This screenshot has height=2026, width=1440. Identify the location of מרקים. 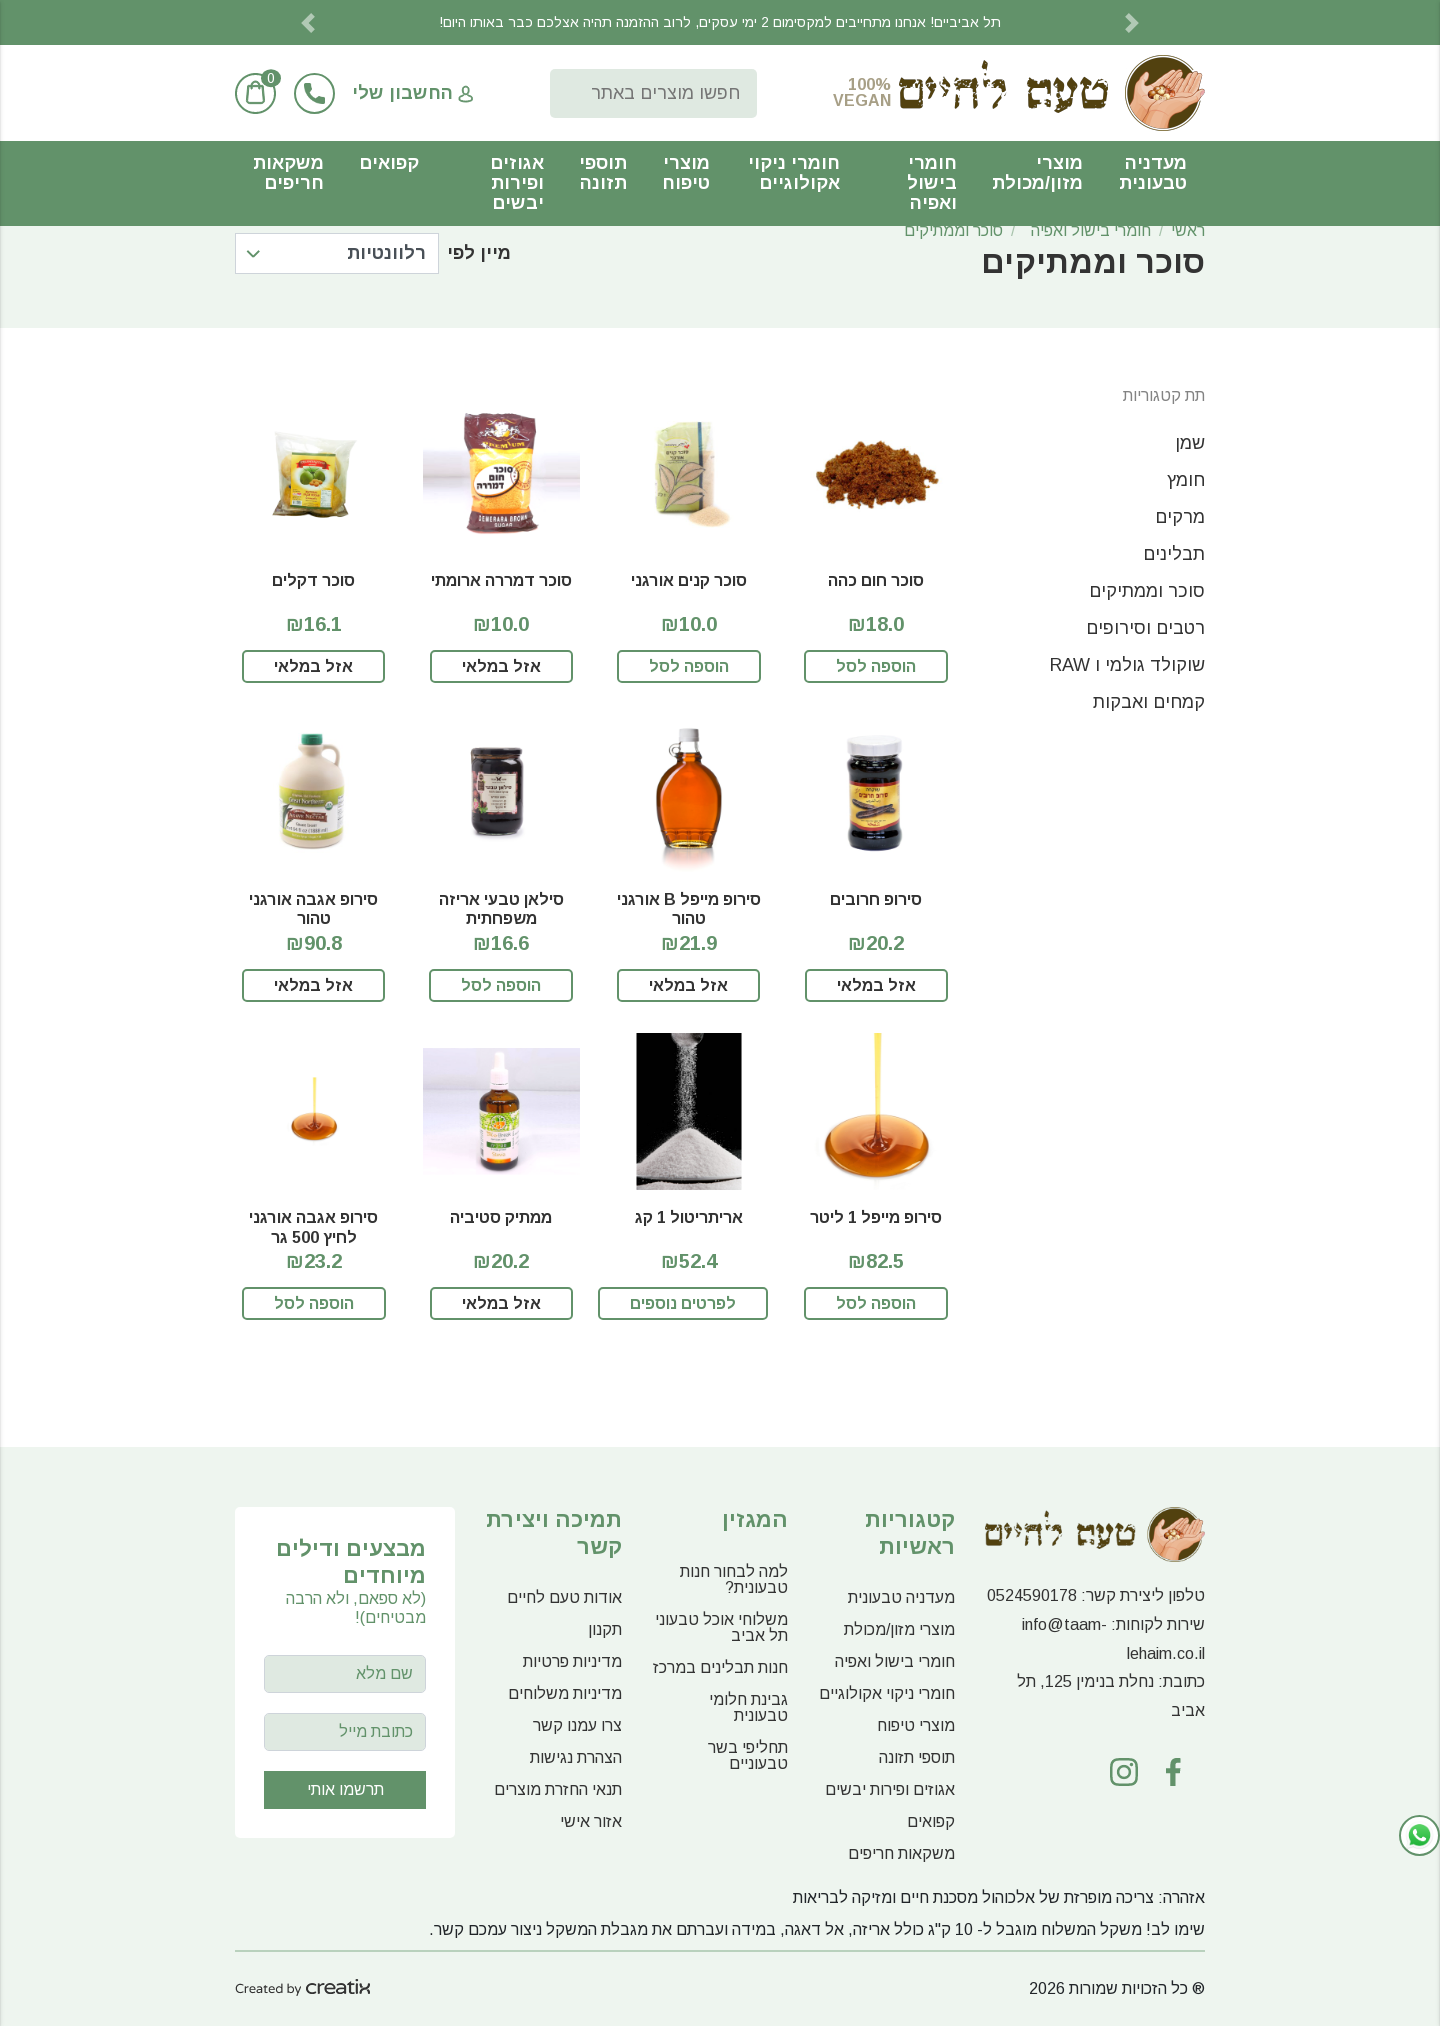
(1180, 517).